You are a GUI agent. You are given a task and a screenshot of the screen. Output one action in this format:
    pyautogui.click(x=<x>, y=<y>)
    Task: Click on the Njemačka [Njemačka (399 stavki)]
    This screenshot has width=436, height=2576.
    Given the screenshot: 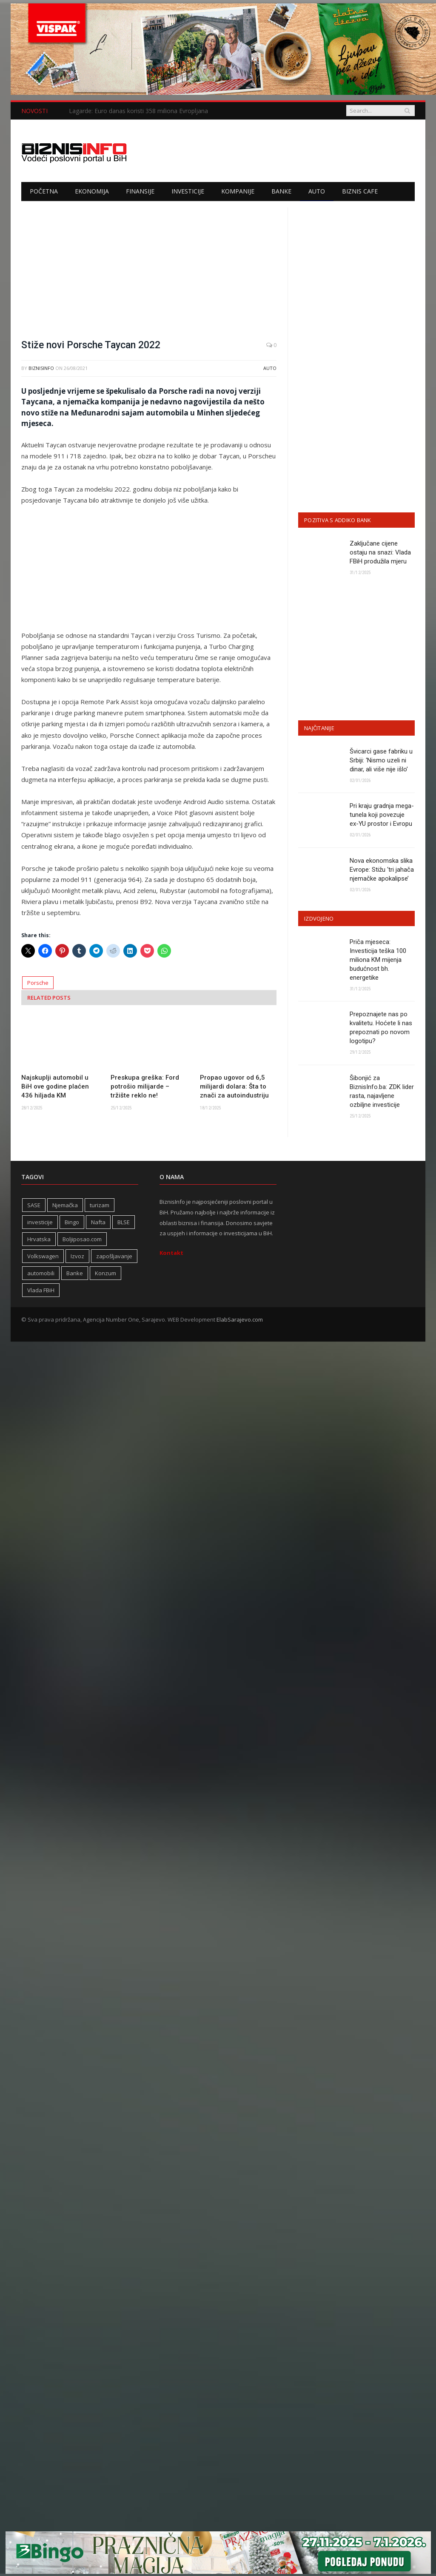 What is the action you would take?
    pyautogui.click(x=65, y=1205)
    